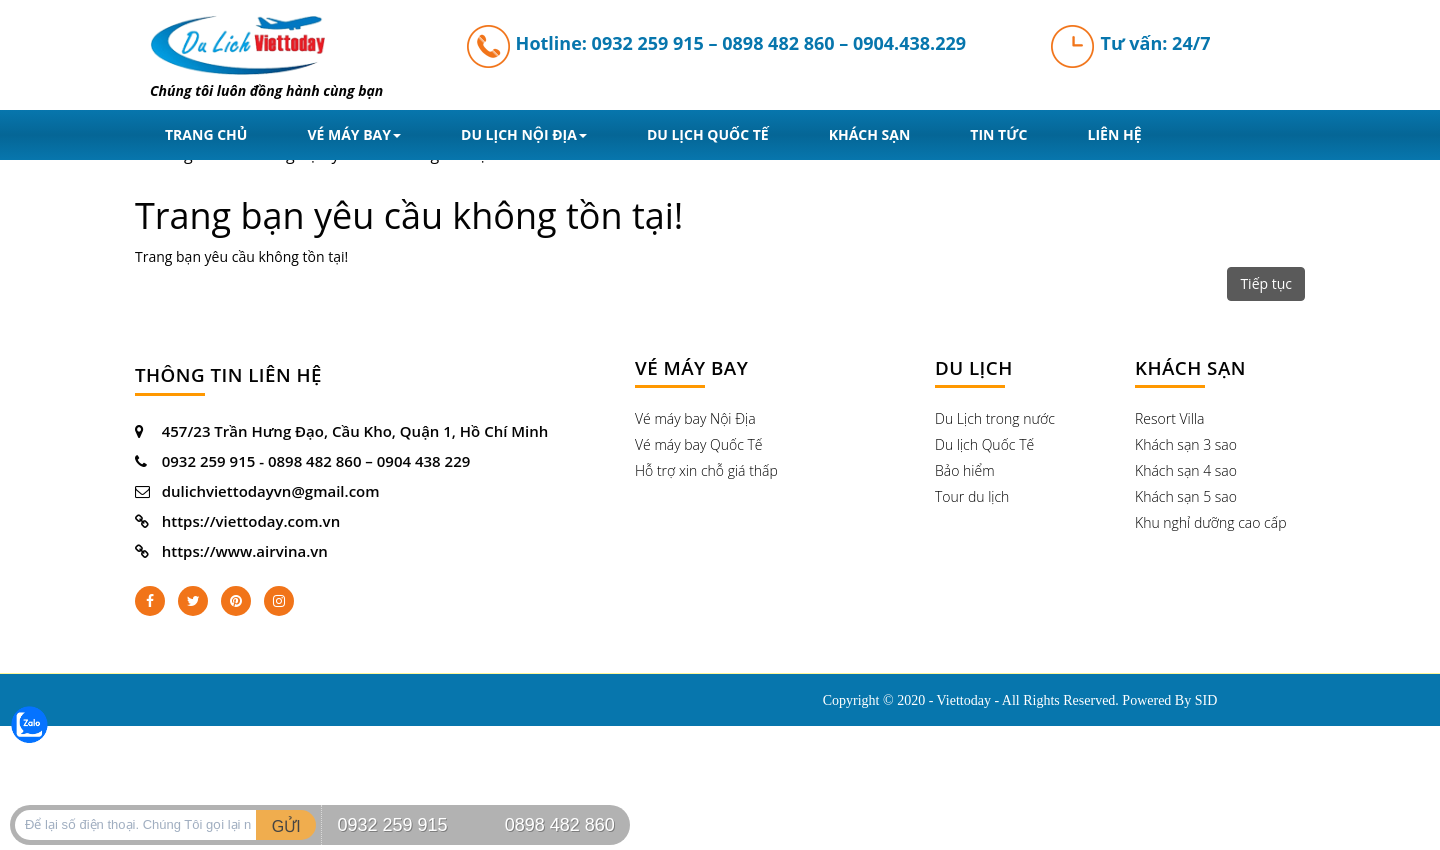 This screenshot has width=1440, height=850. I want to click on 0904.438.229, so click(909, 43).